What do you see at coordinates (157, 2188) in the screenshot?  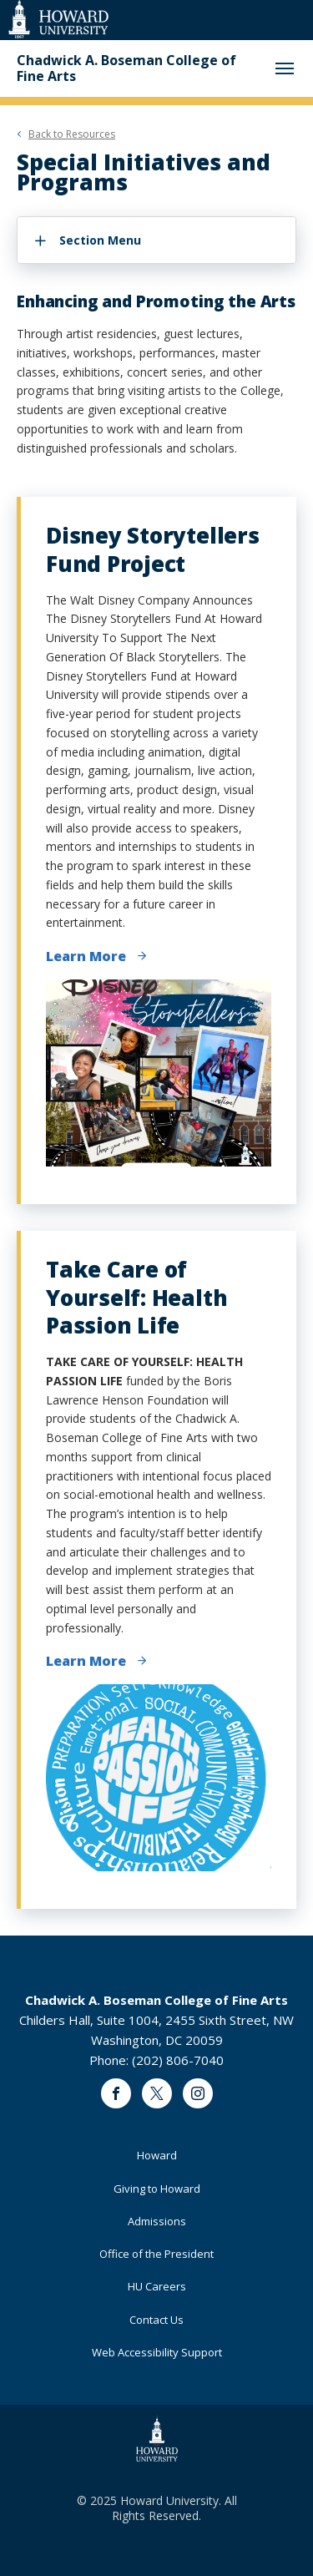 I see `Giving to Howard` at bounding box center [157, 2188].